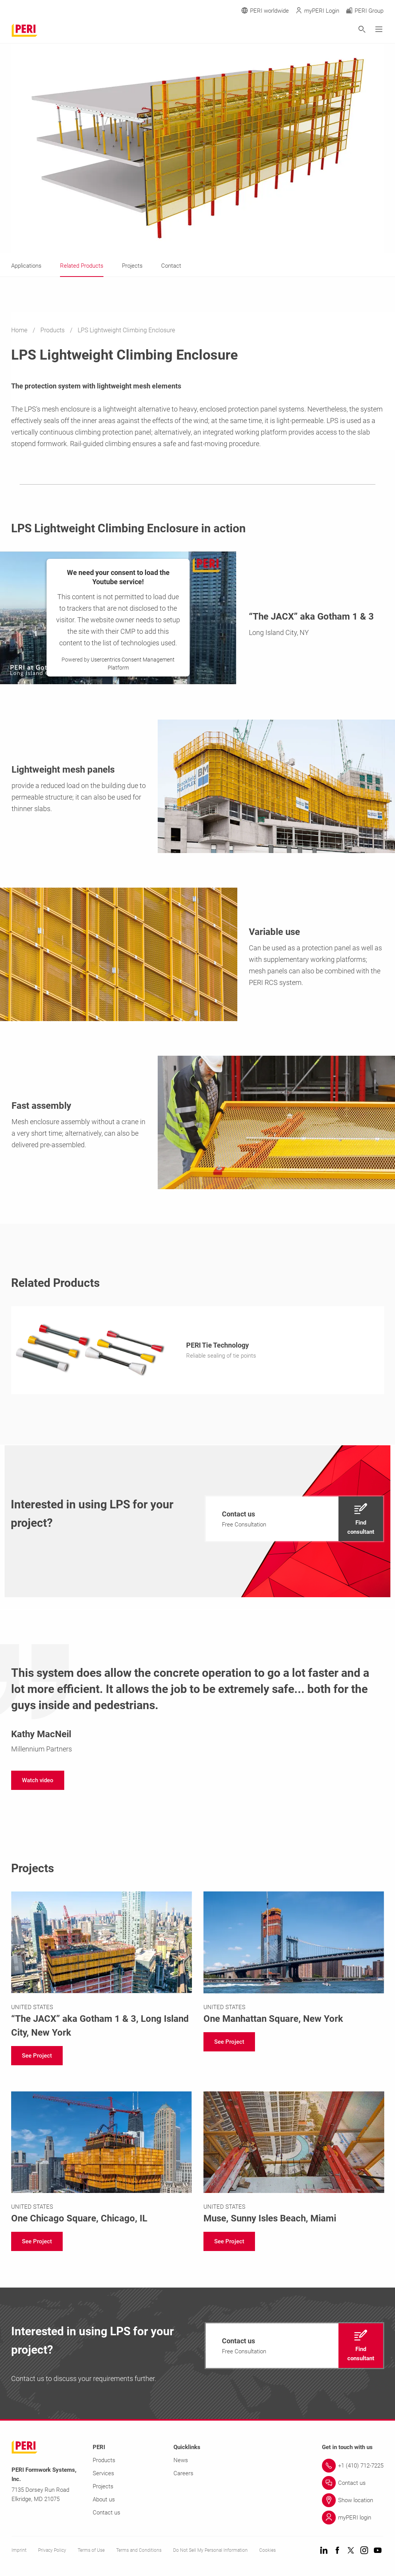  I want to click on About us, so click(104, 2501).